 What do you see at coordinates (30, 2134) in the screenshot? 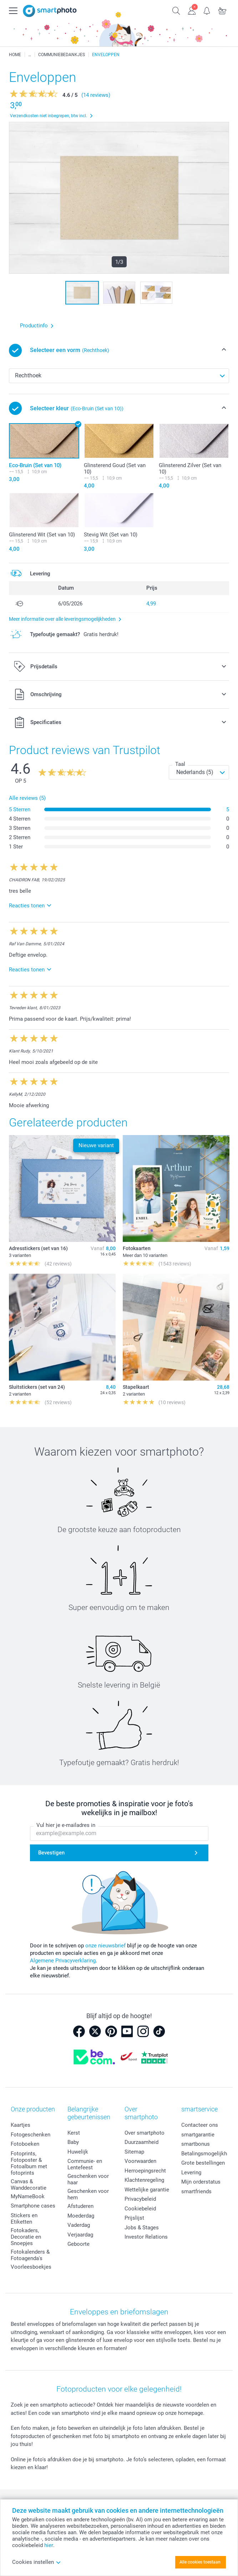
I see `Fotogeschenken` at bounding box center [30, 2134].